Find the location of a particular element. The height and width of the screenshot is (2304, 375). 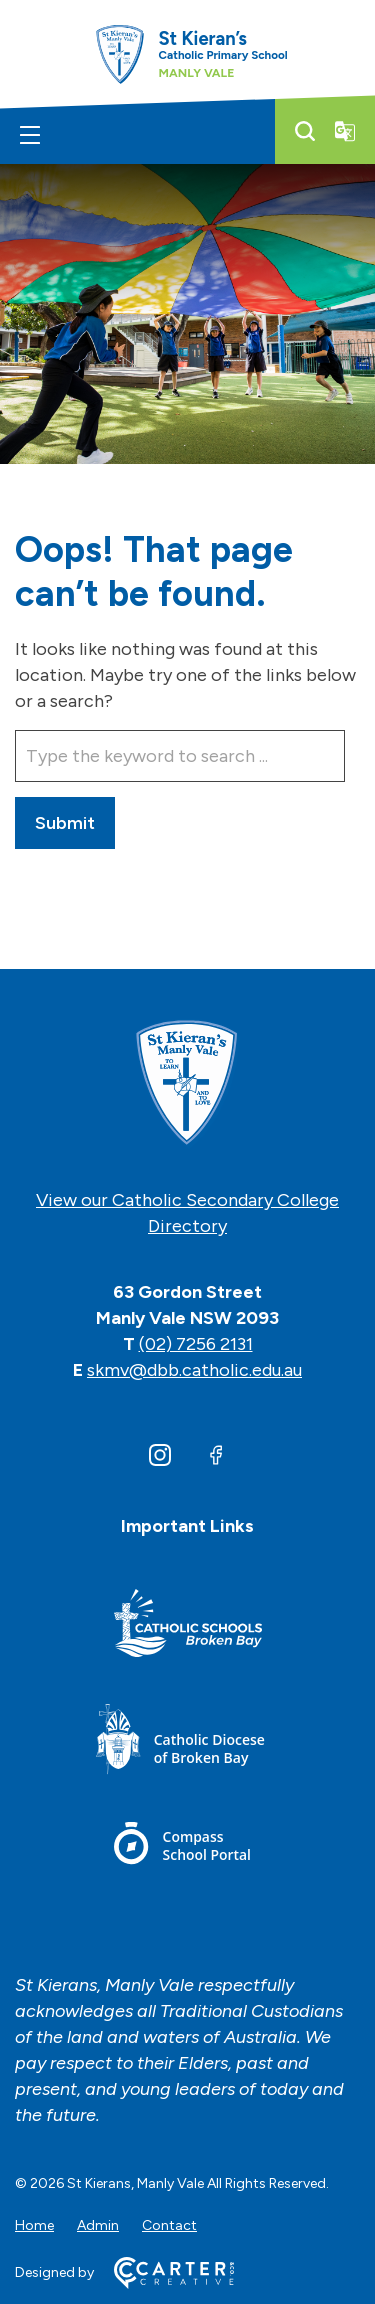

[Keyword] is located at coordinates (180, 756).